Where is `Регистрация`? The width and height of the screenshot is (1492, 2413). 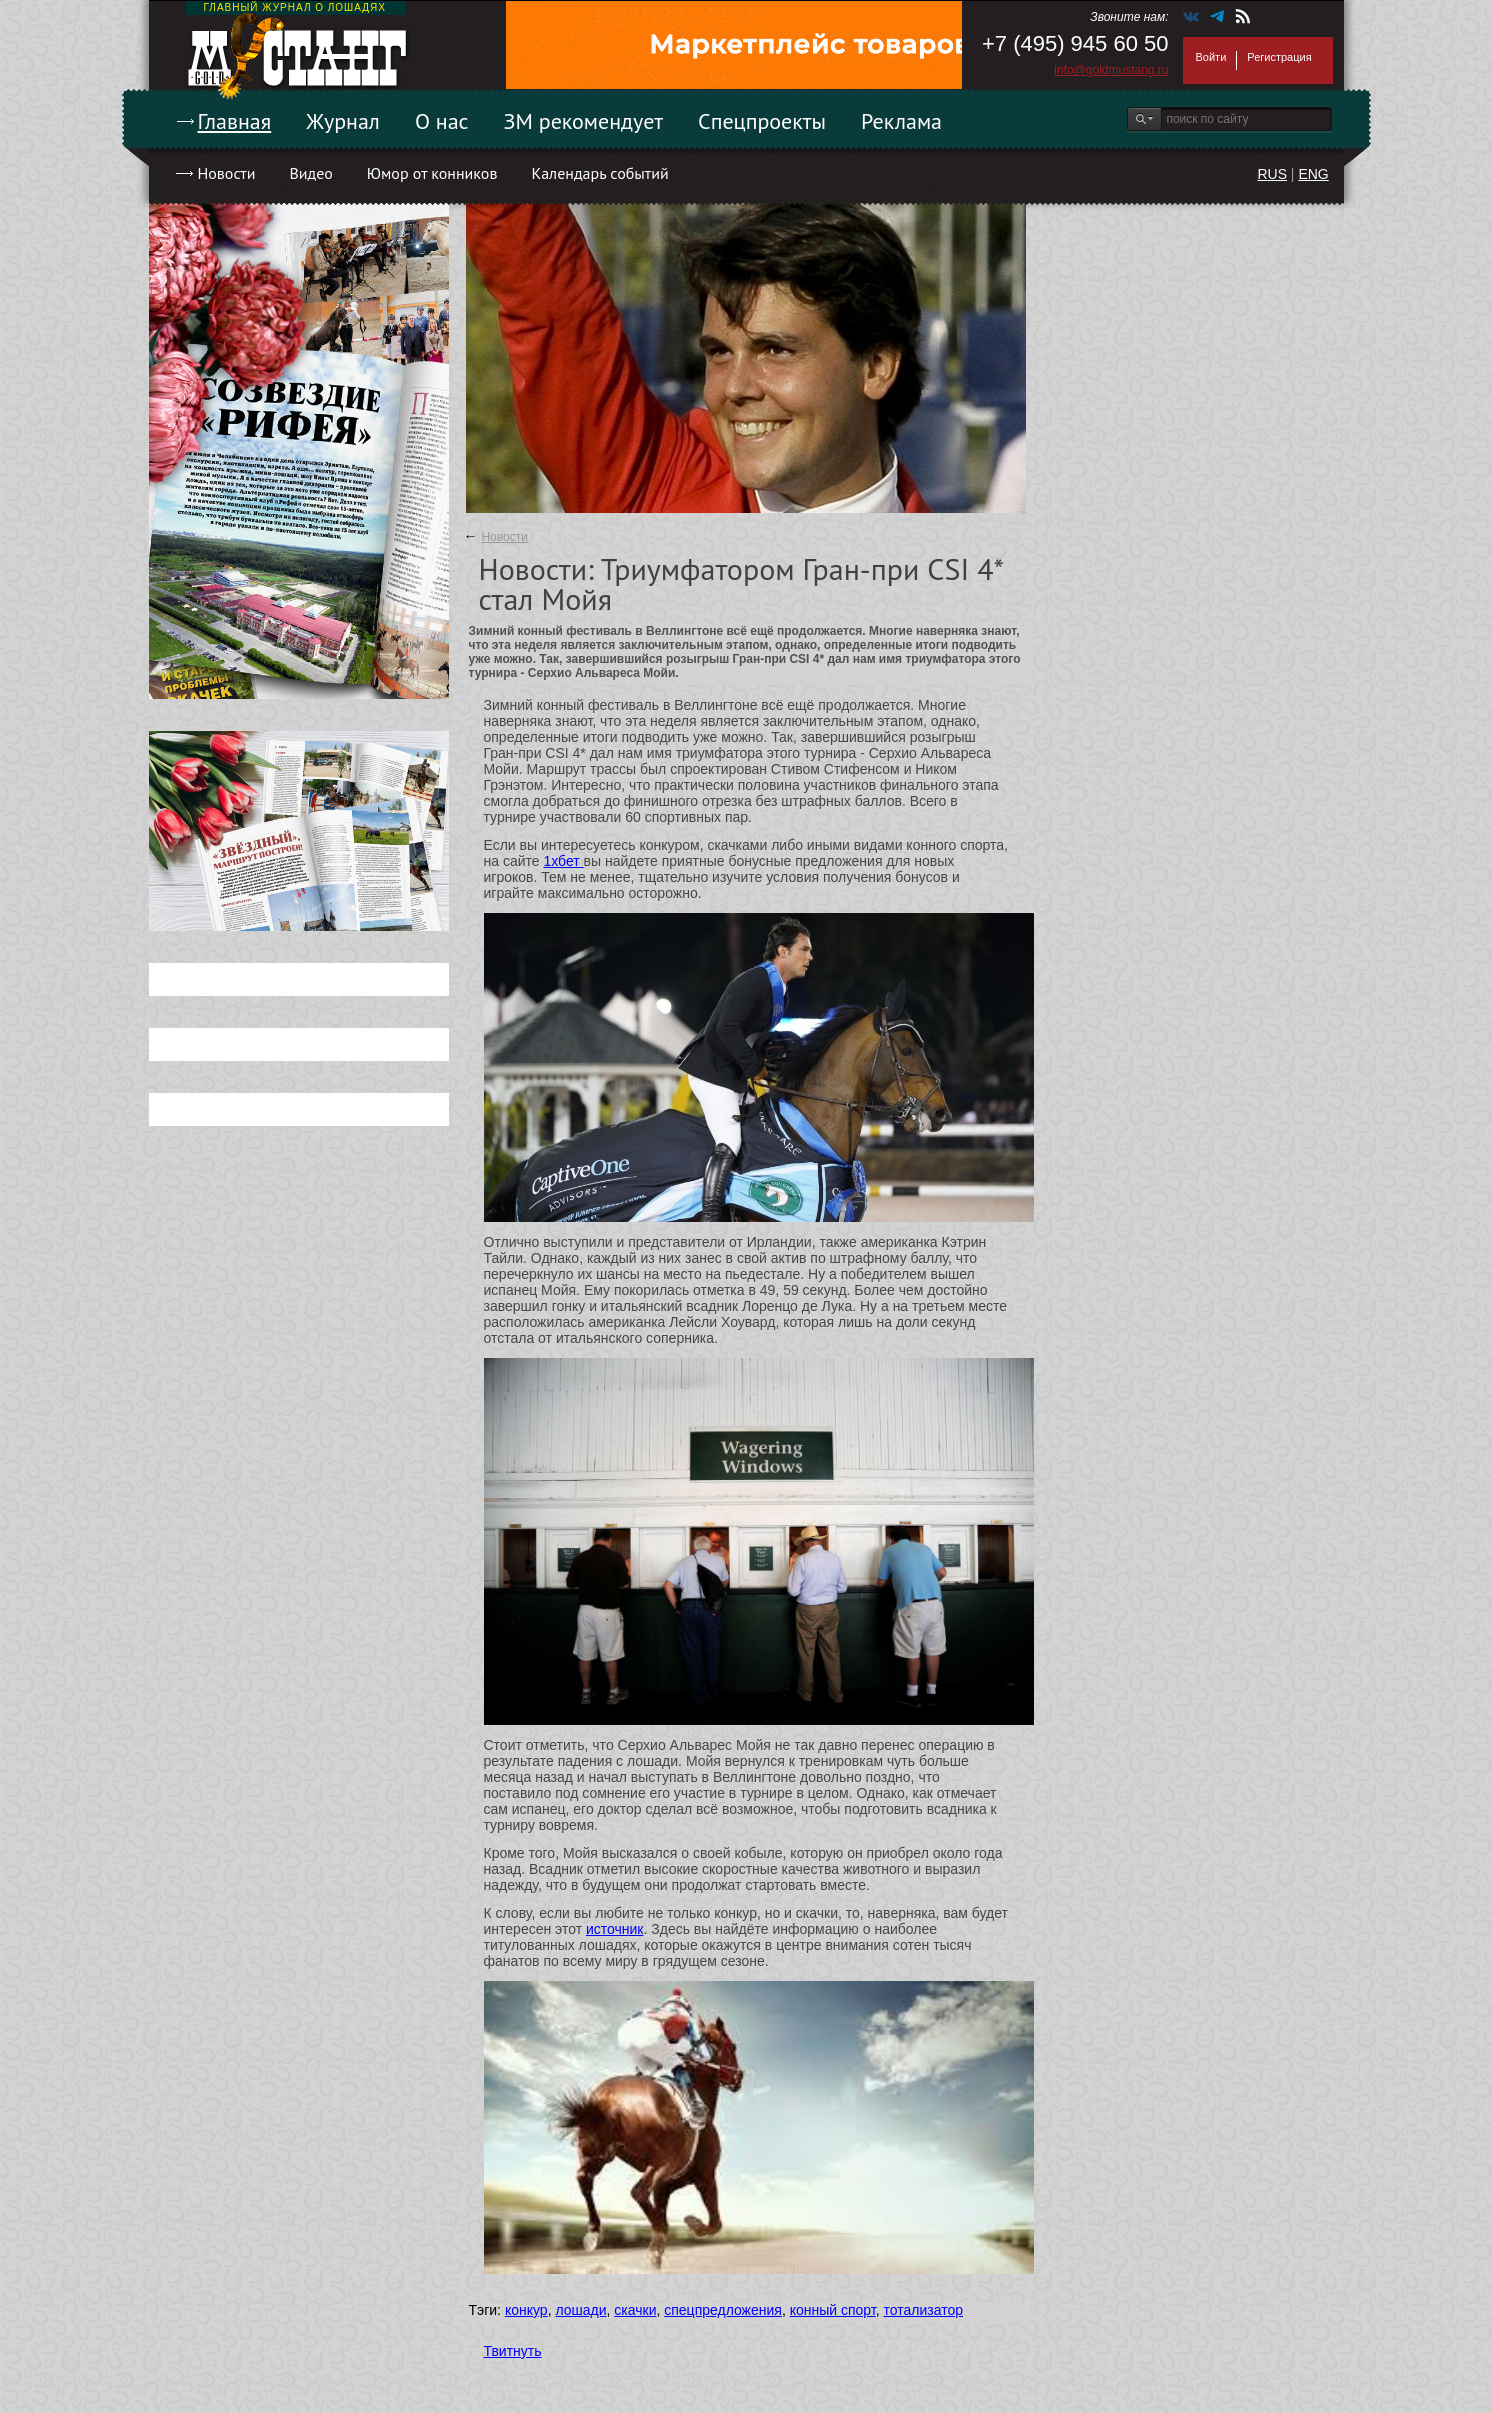
Регистрация is located at coordinates (1279, 57).